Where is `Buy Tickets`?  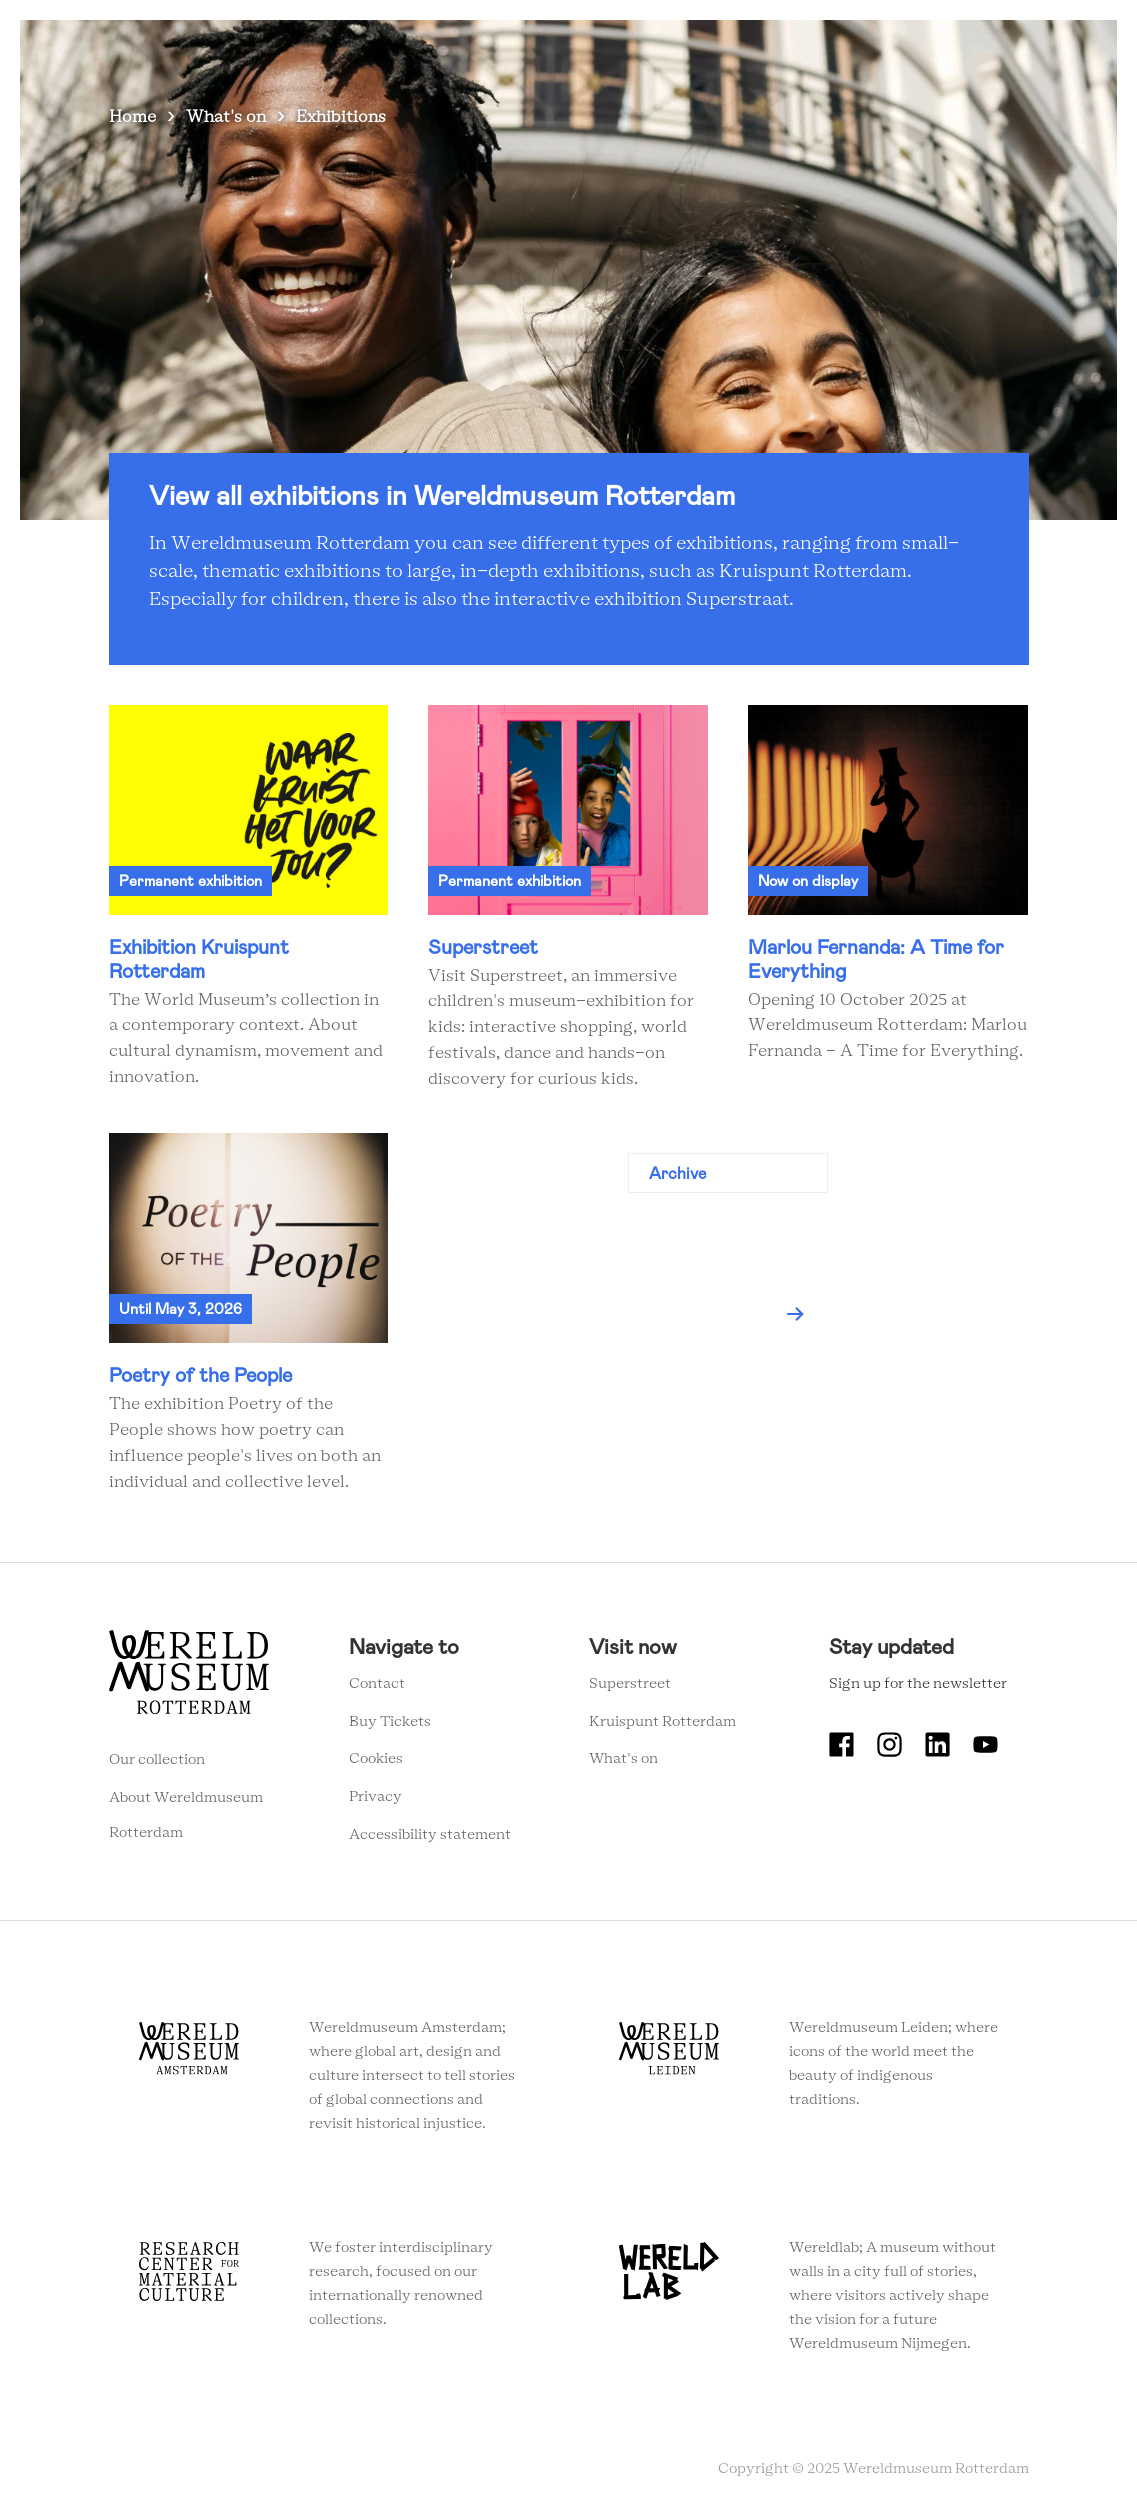
Buy Tickets is located at coordinates (390, 1722).